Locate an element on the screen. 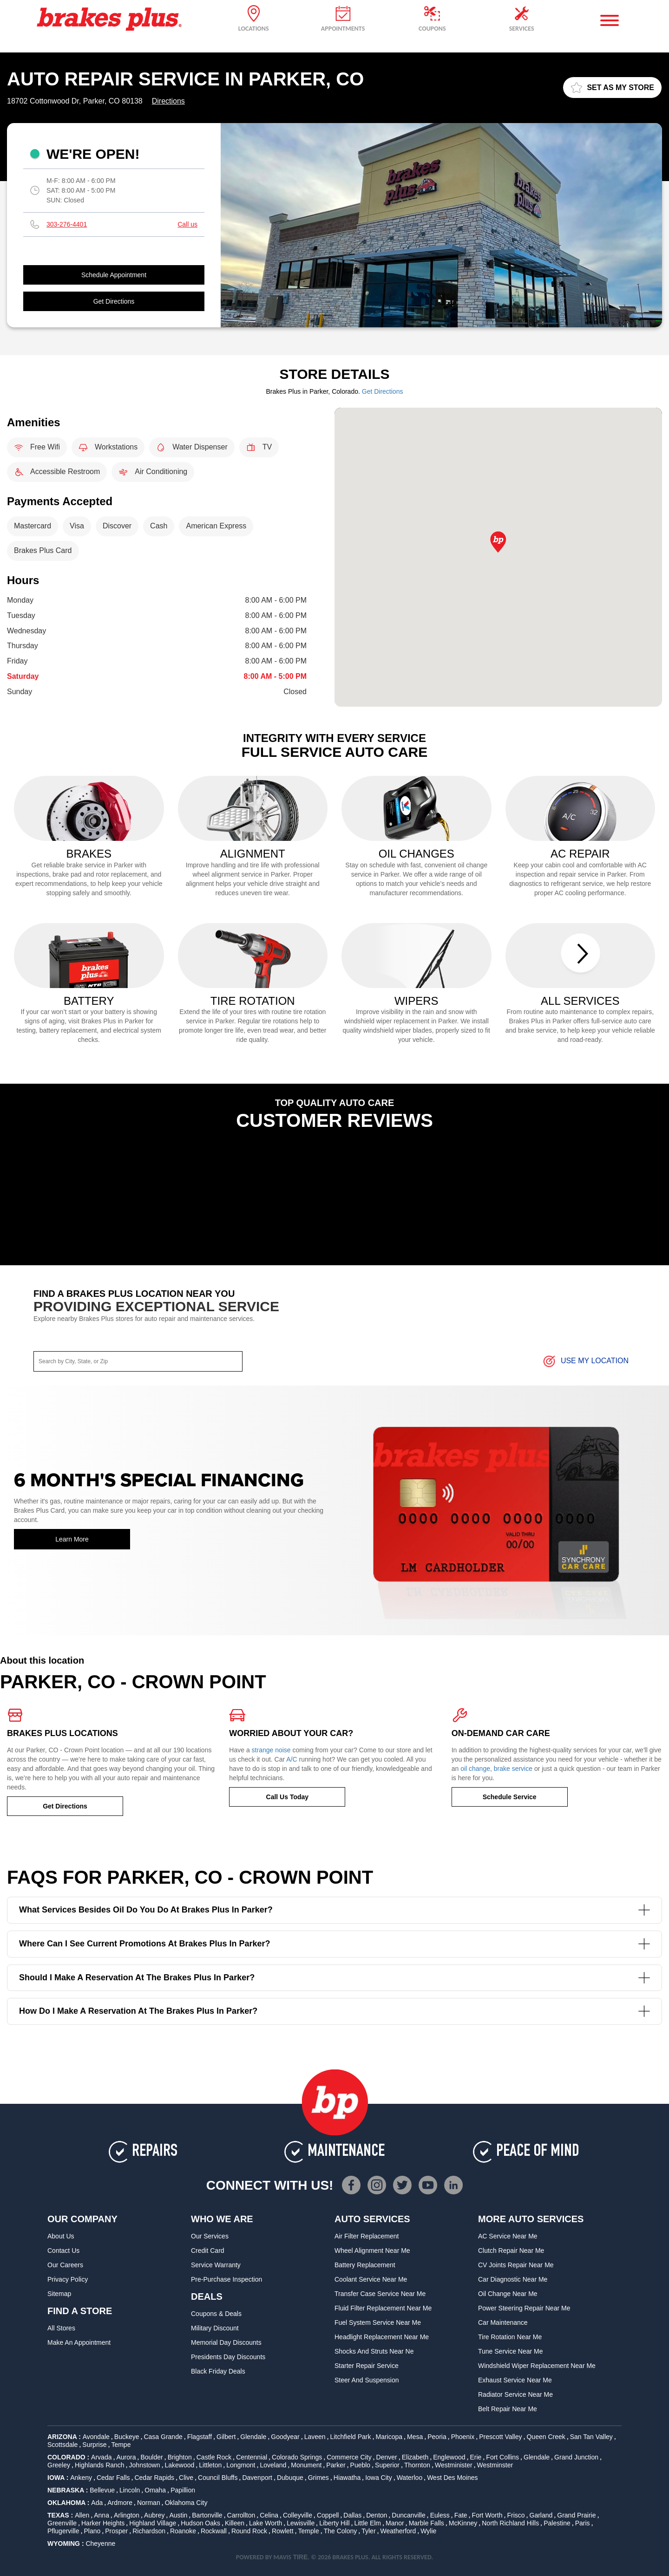 The width and height of the screenshot is (669, 2576). How do I make a reservation at the Brakes Plus in Parker? is located at coordinates (334, 2011).